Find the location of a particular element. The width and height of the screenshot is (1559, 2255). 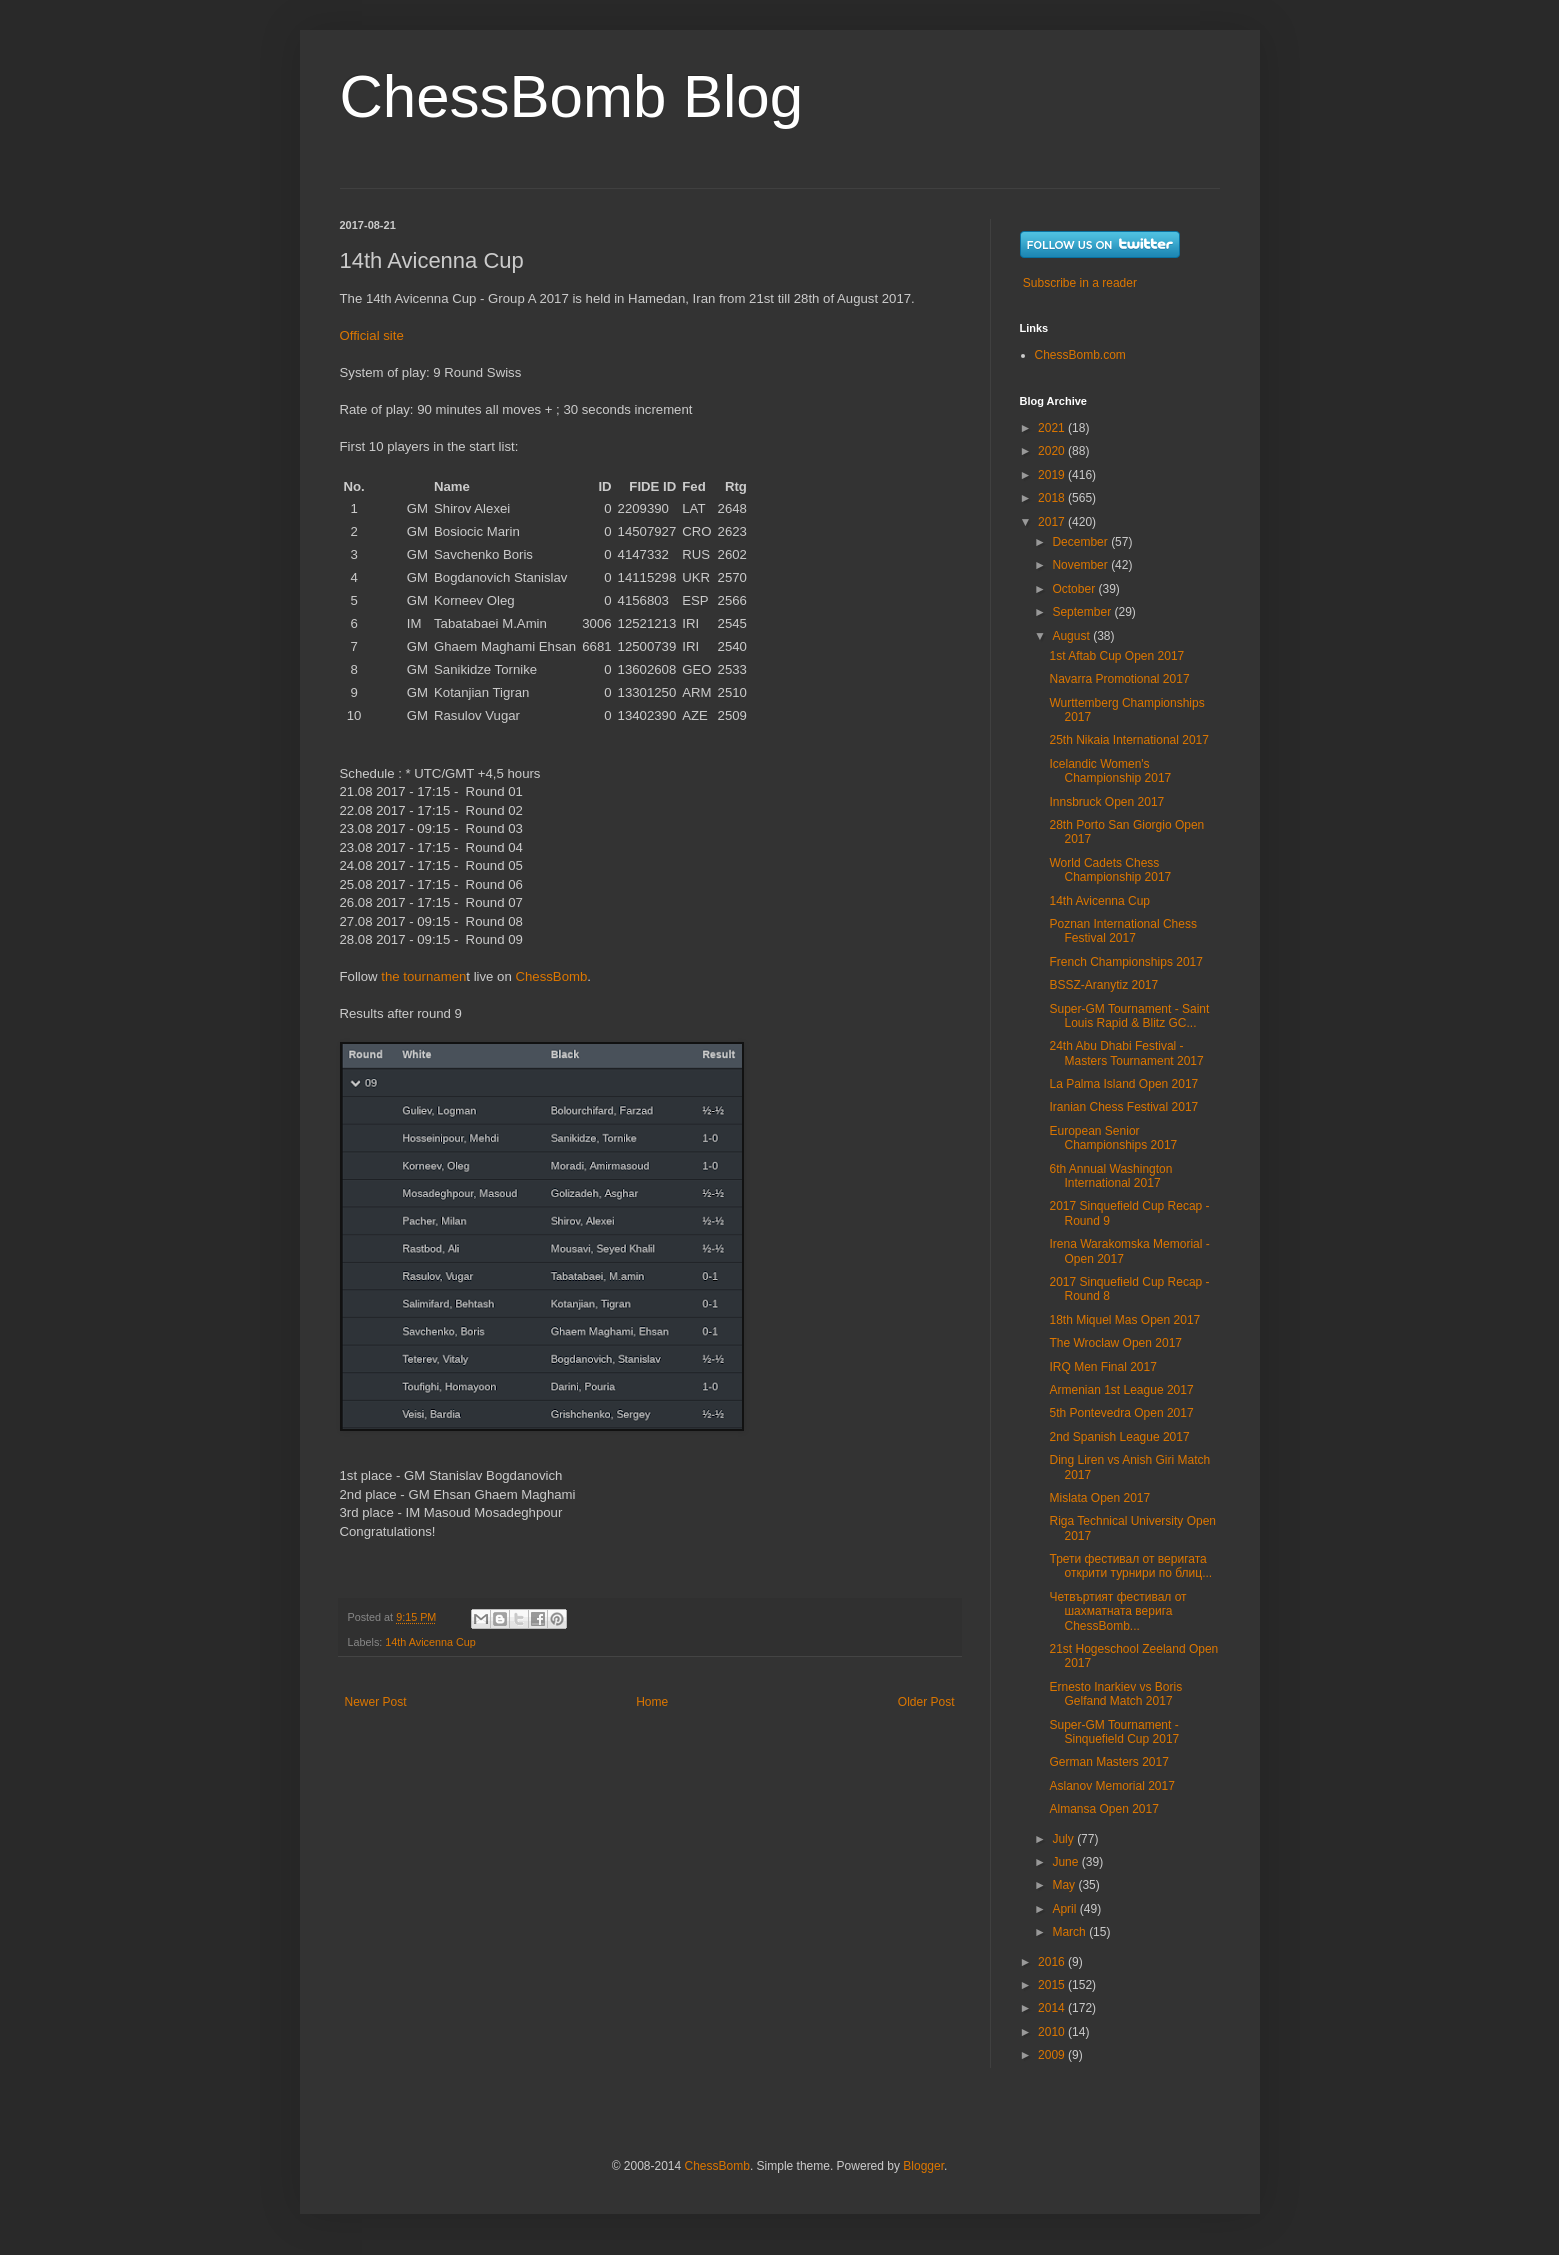

Subscribe in a reader is located at coordinates (1080, 283).